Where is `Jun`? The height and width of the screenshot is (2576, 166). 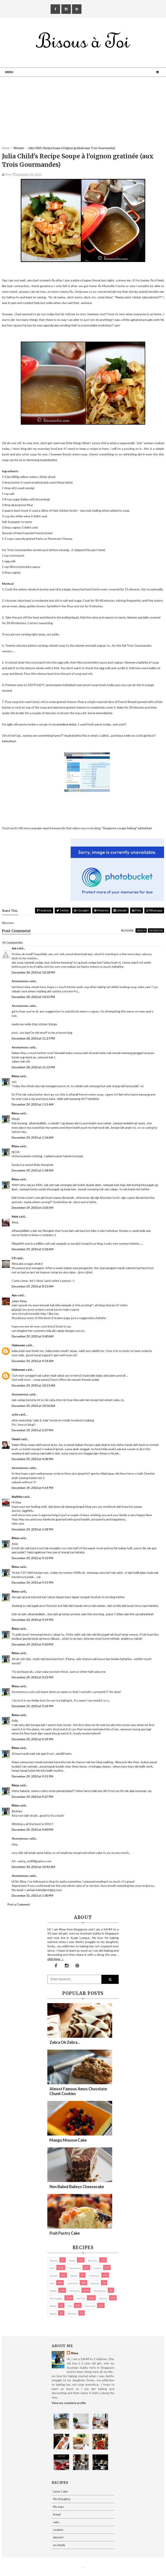 Jun is located at coordinates (14, 948).